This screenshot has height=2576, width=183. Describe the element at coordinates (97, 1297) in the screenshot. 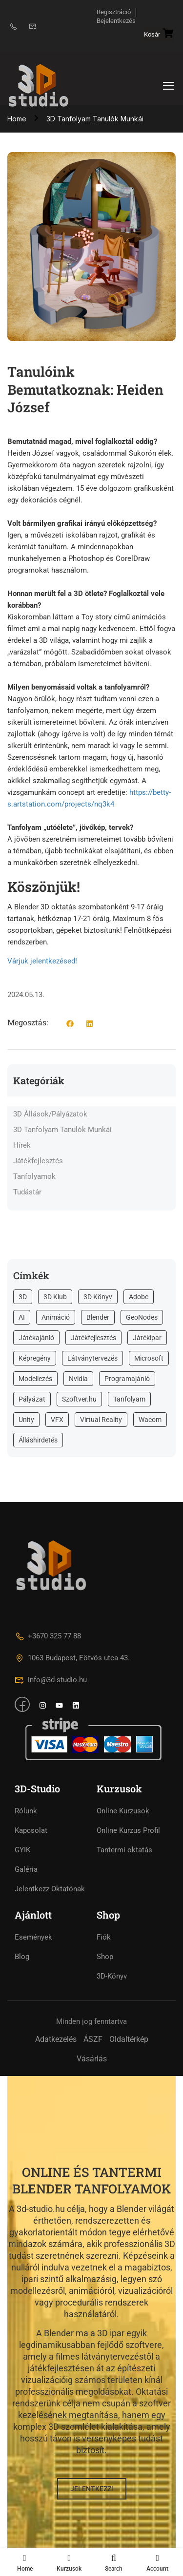

I see `3D Könyv [3D Könyv (20 elem)]` at that location.